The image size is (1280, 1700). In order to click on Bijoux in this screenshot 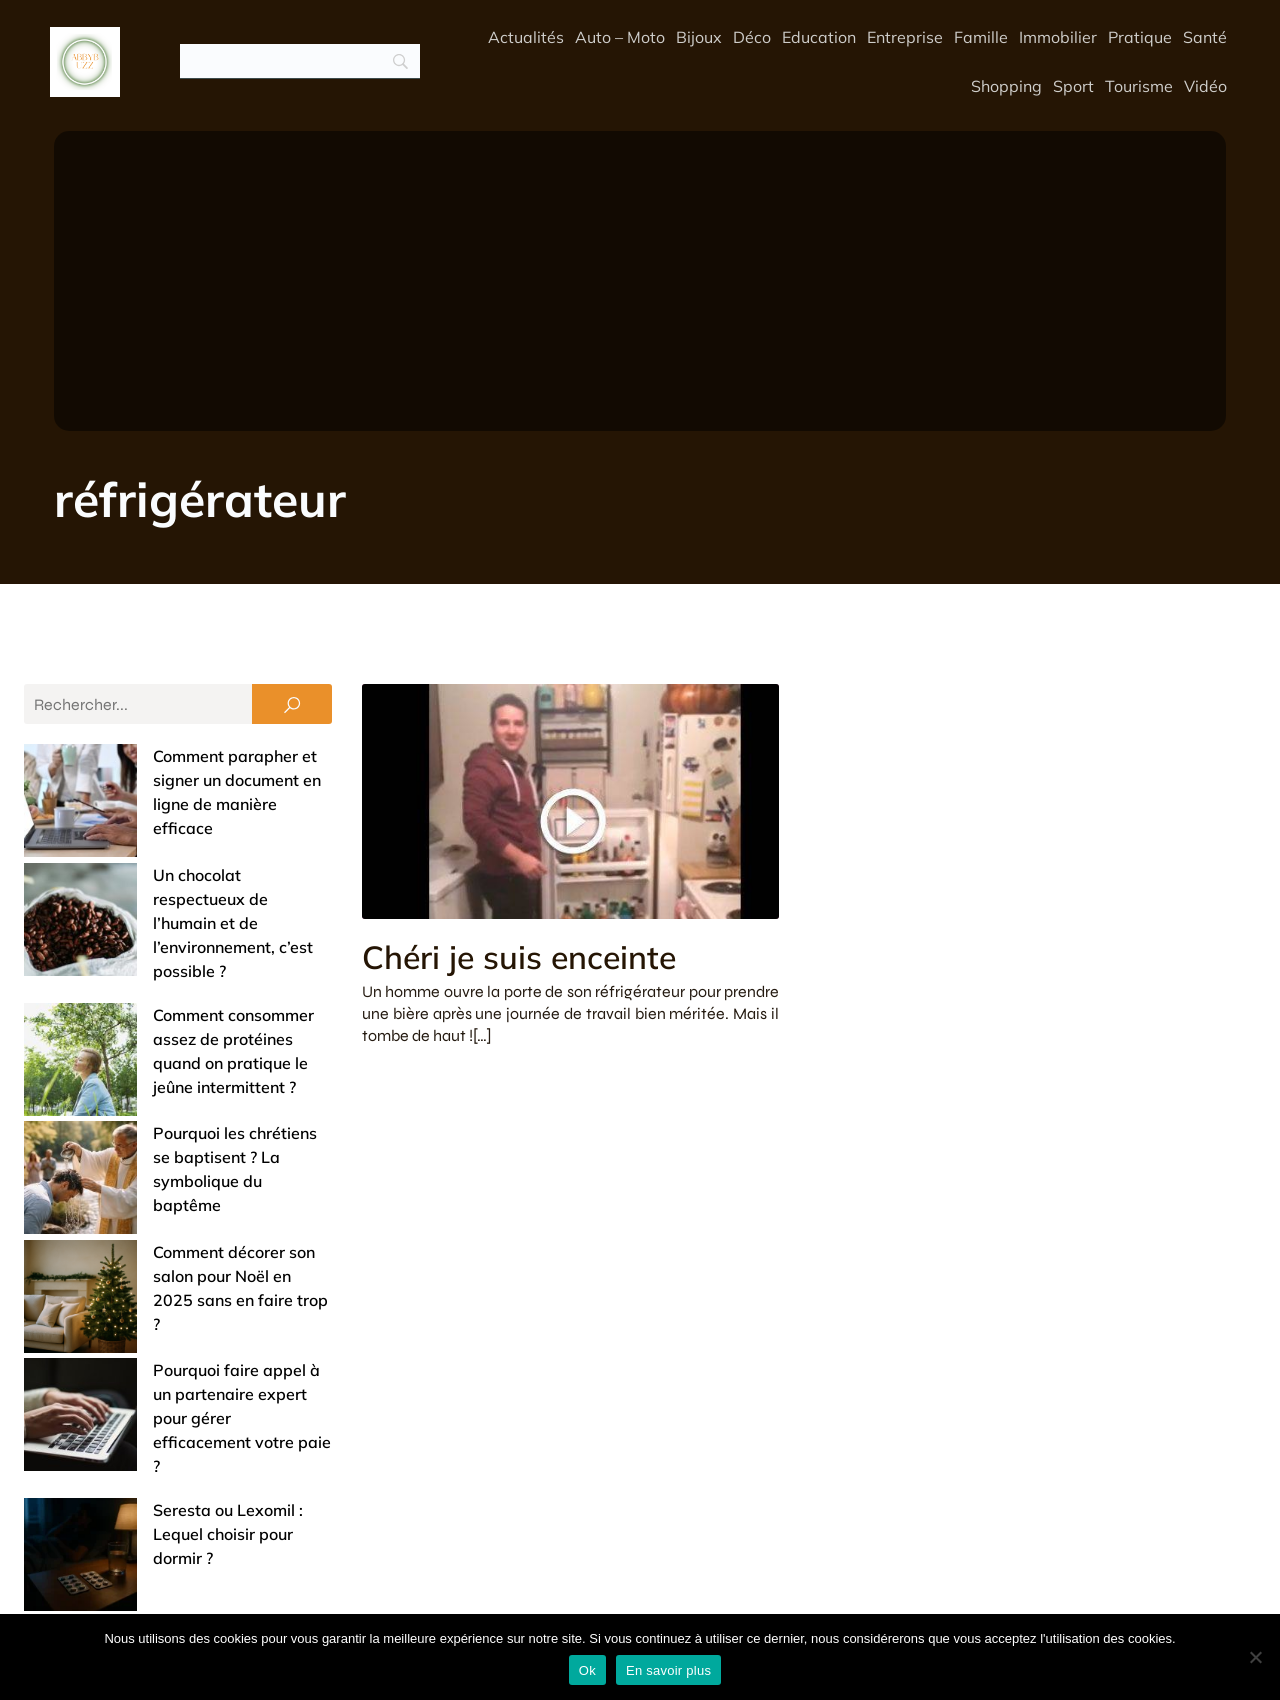, I will do `click(699, 37)`.